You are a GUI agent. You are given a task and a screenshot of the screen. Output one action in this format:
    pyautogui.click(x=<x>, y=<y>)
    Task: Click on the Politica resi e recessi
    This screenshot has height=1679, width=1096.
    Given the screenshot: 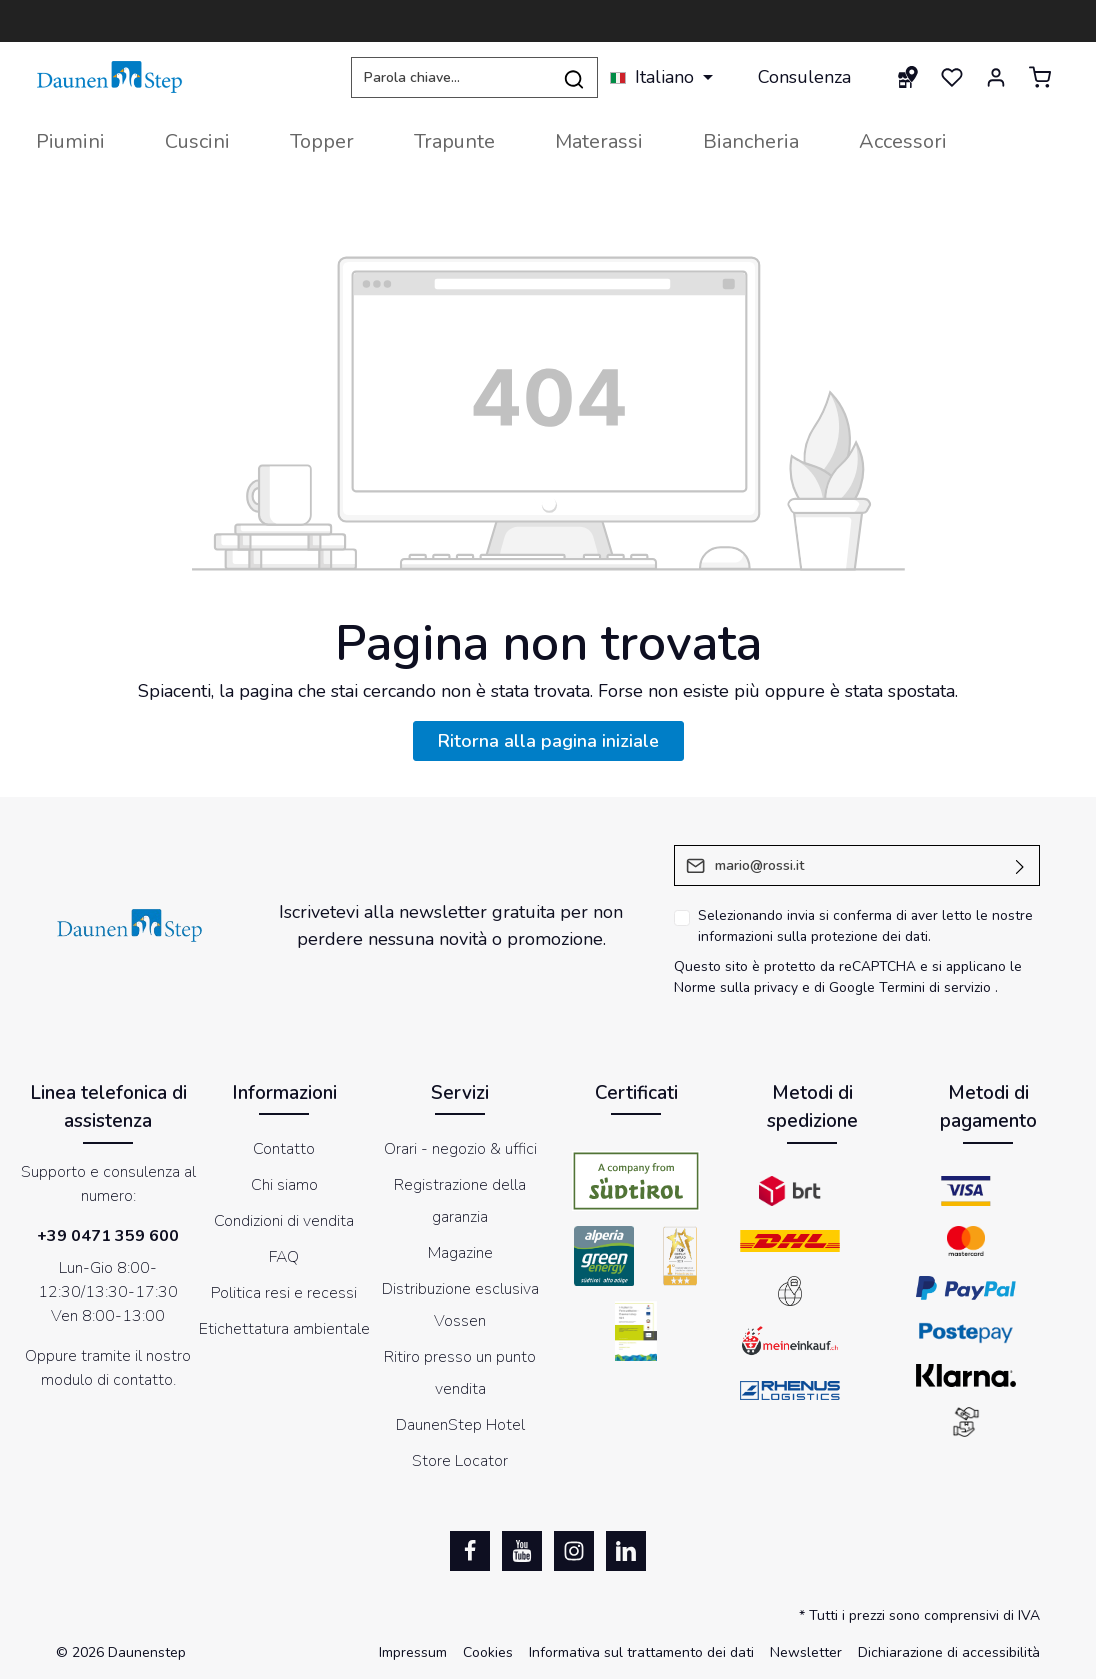 What is the action you would take?
    pyautogui.click(x=284, y=1293)
    